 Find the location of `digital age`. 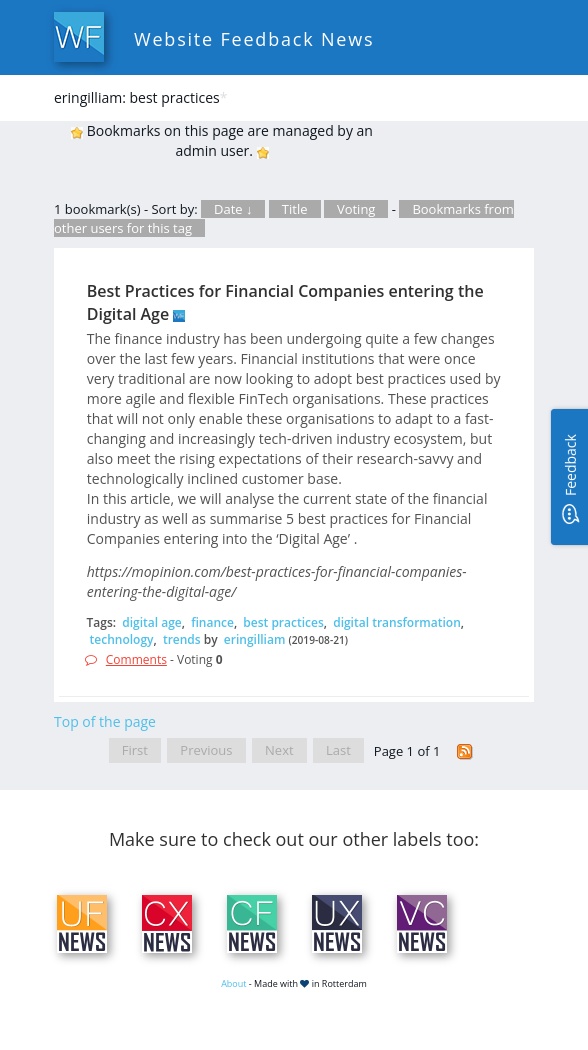

digital age is located at coordinates (152, 622).